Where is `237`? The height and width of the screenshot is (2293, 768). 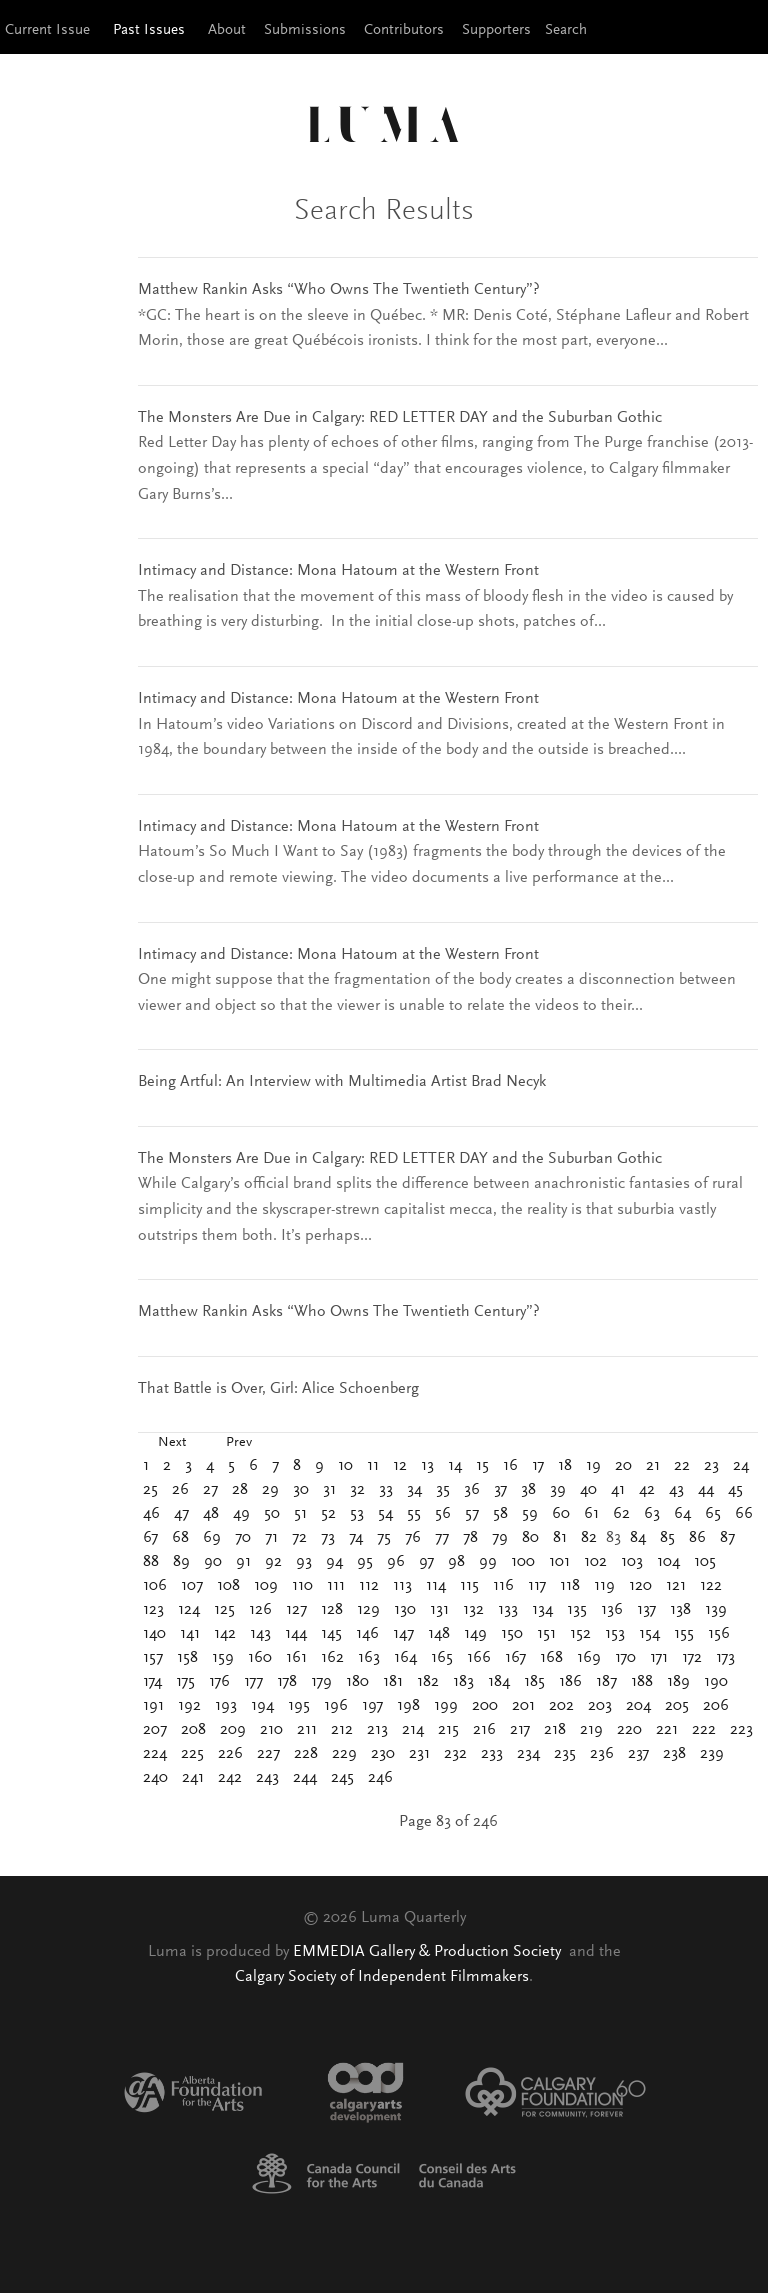 237 is located at coordinates (638, 1754).